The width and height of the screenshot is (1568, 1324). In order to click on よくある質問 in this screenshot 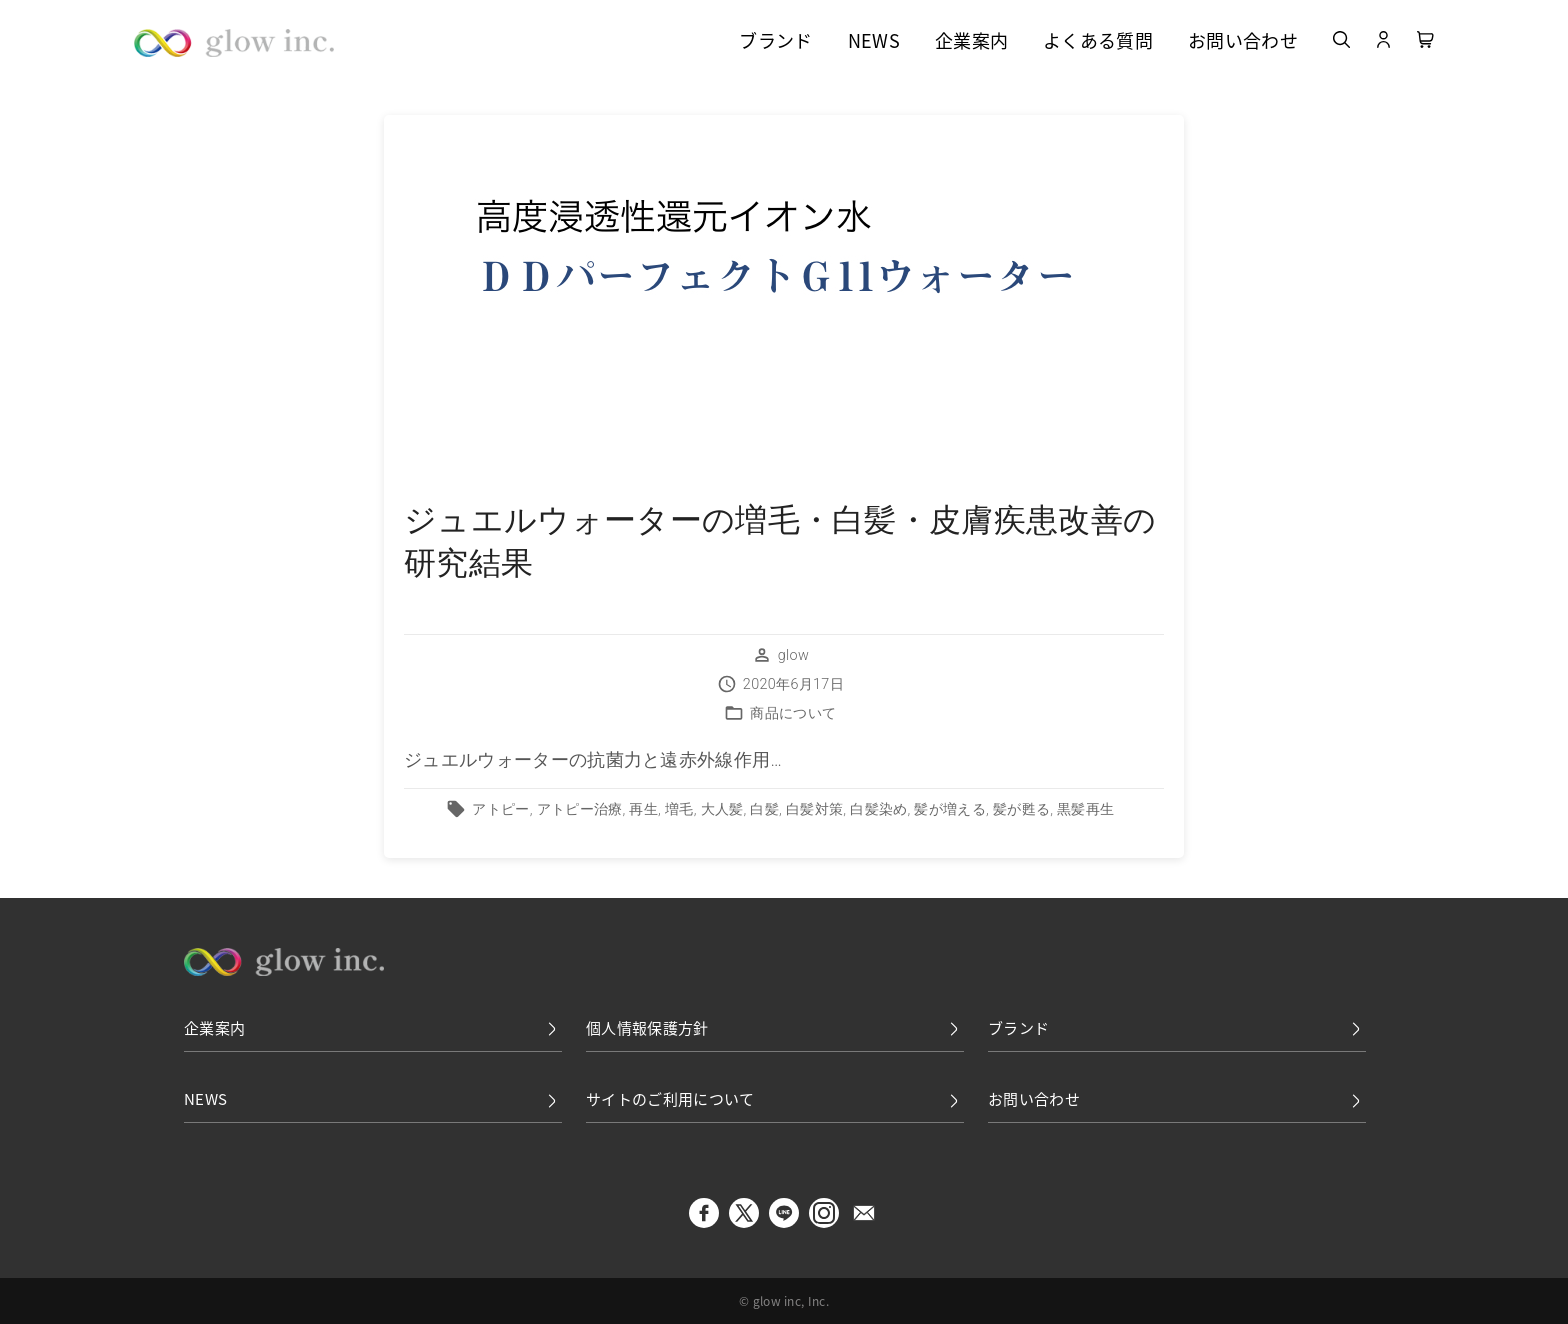, I will do `click(1098, 42)`.